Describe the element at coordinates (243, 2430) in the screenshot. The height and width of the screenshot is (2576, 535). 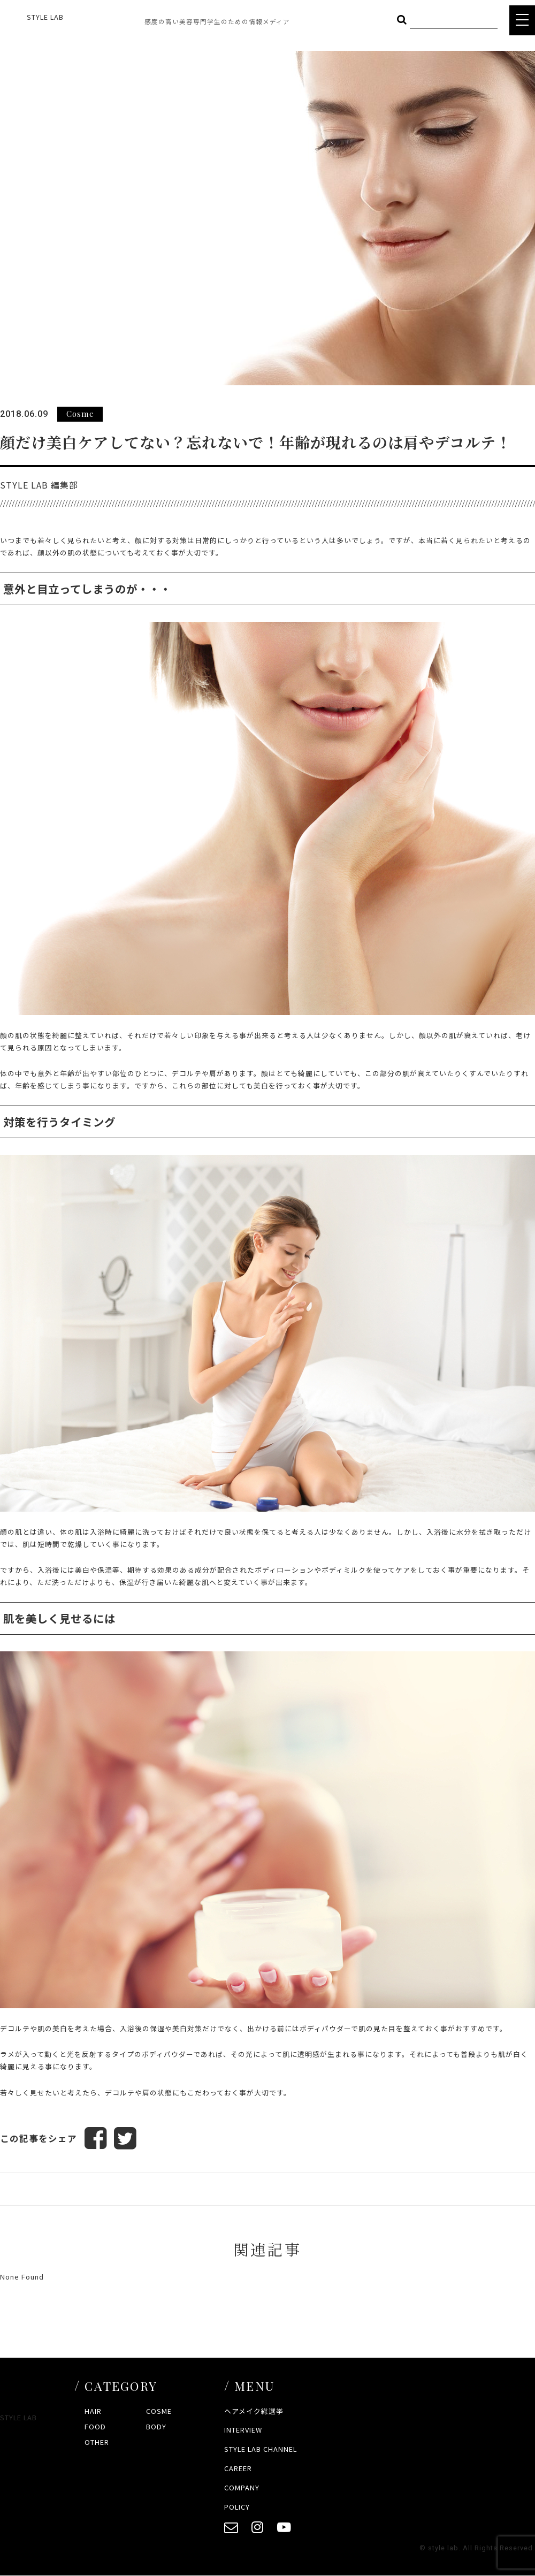
I see `INTERVIEW` at that location.